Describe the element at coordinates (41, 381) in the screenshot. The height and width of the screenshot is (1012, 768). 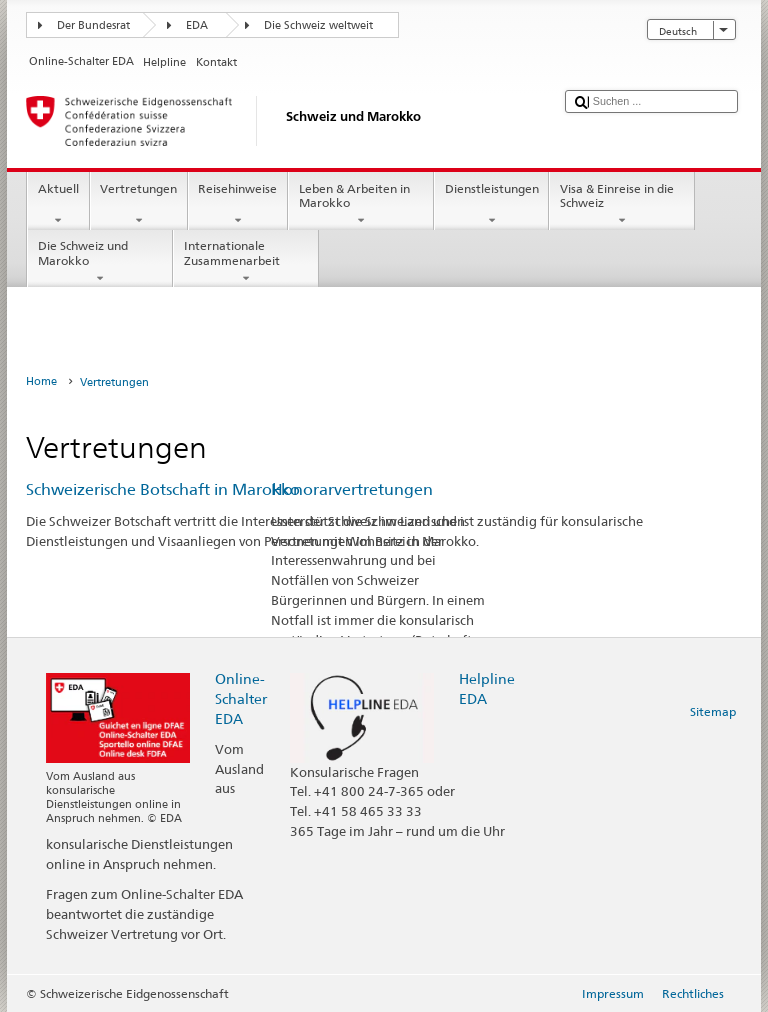
I see `Home` at that location.